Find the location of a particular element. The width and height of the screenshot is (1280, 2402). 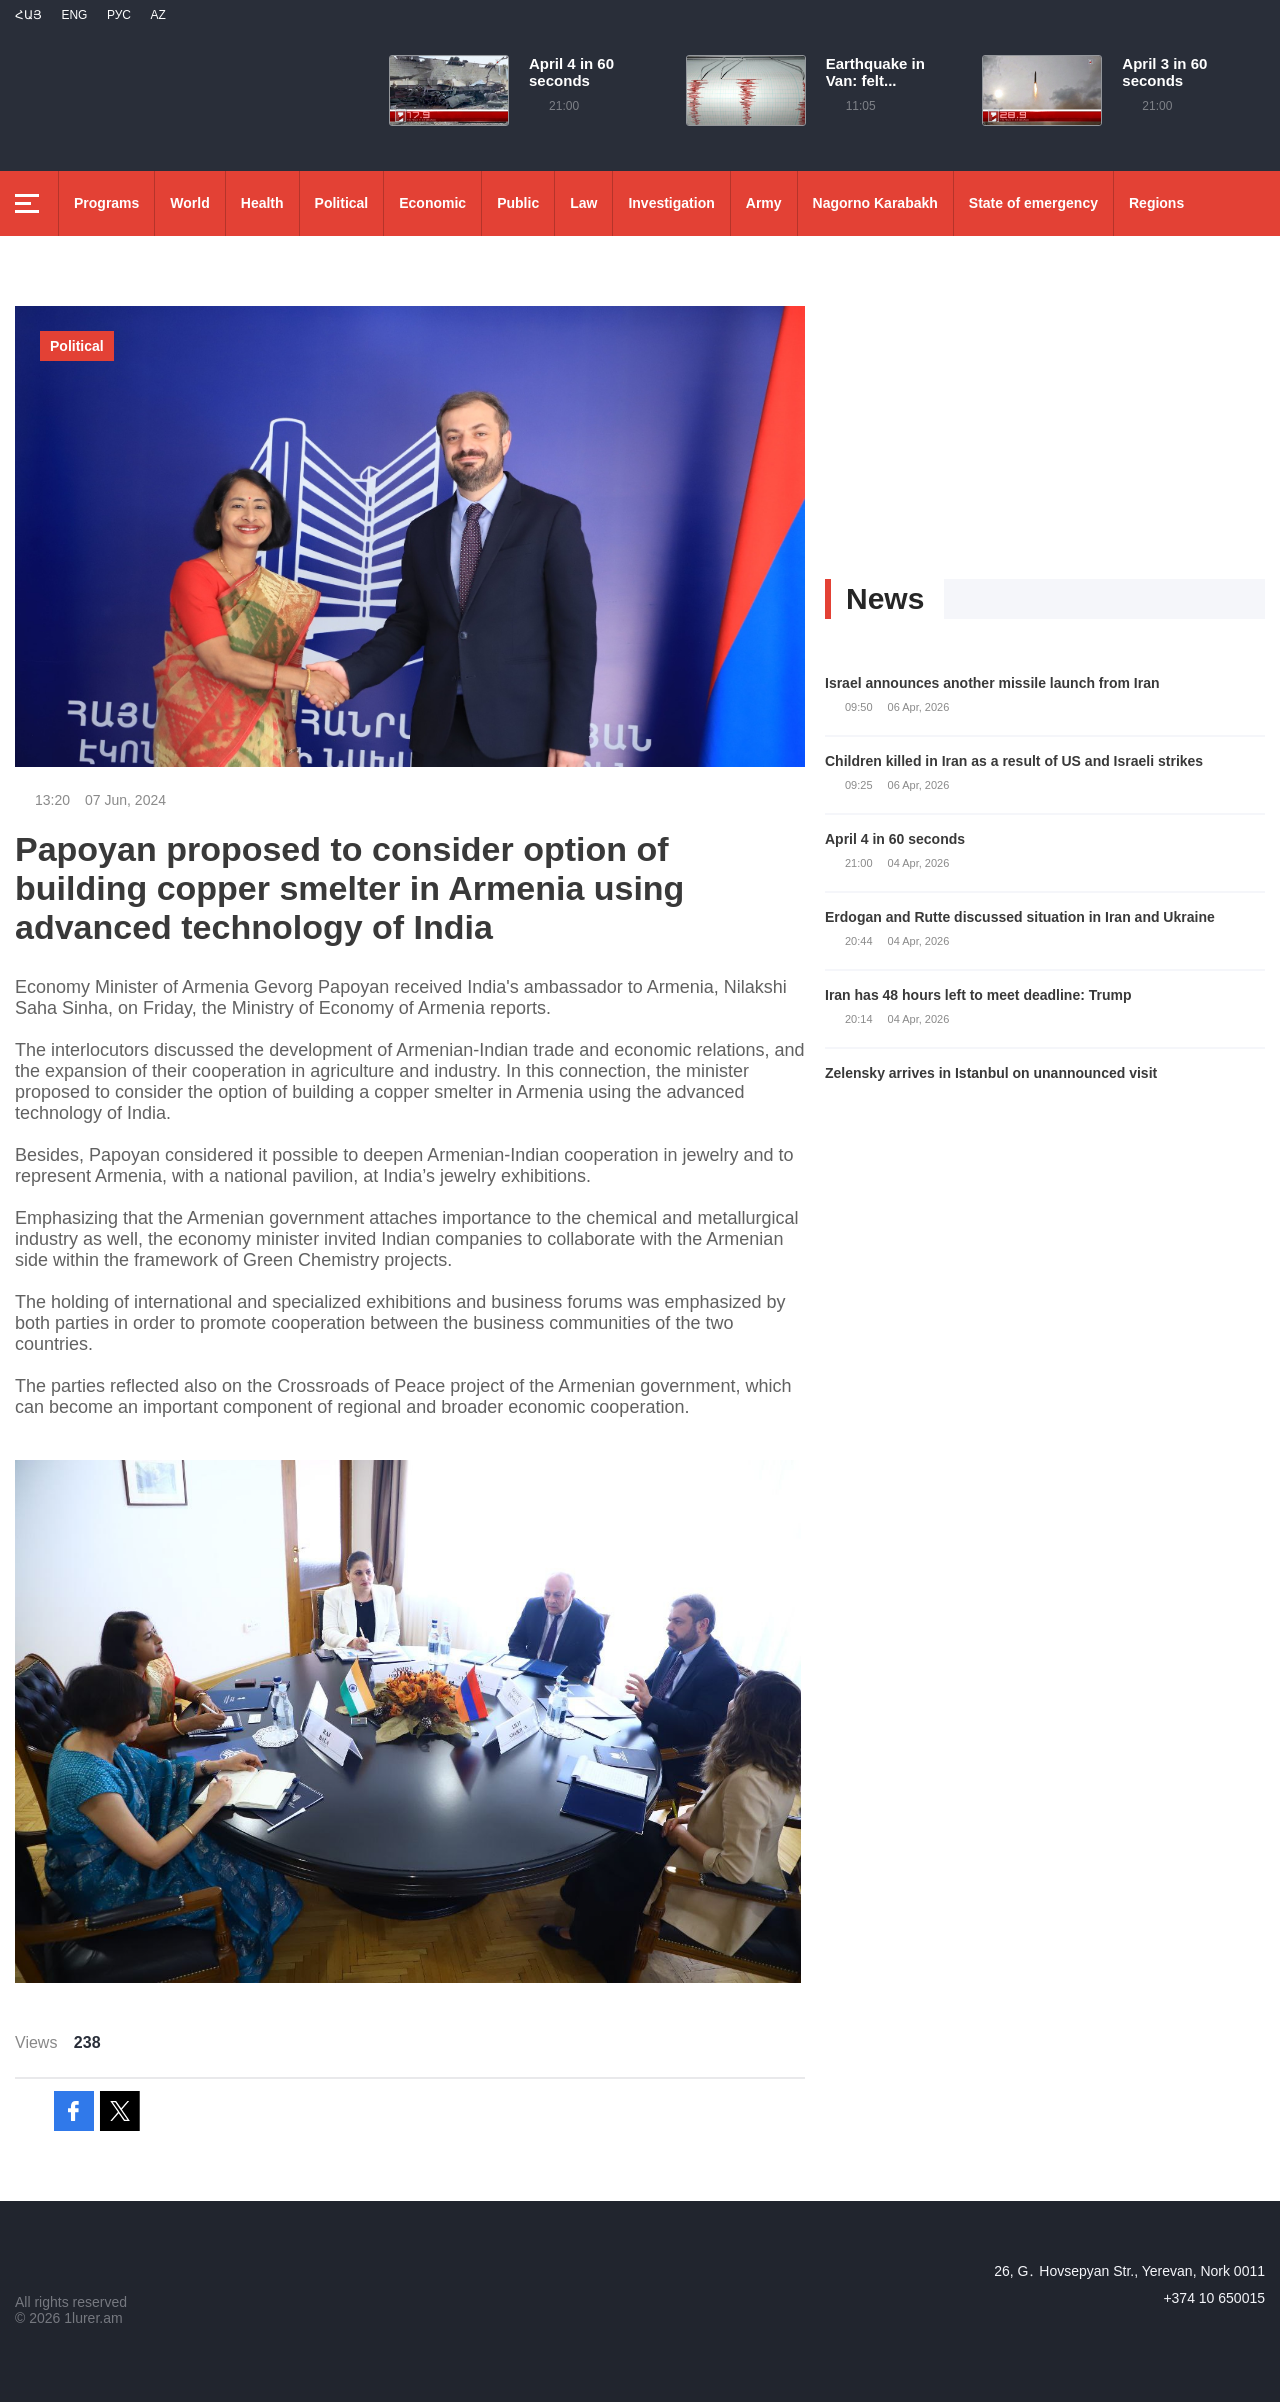

Հայ is located at coordinates (28, 15).